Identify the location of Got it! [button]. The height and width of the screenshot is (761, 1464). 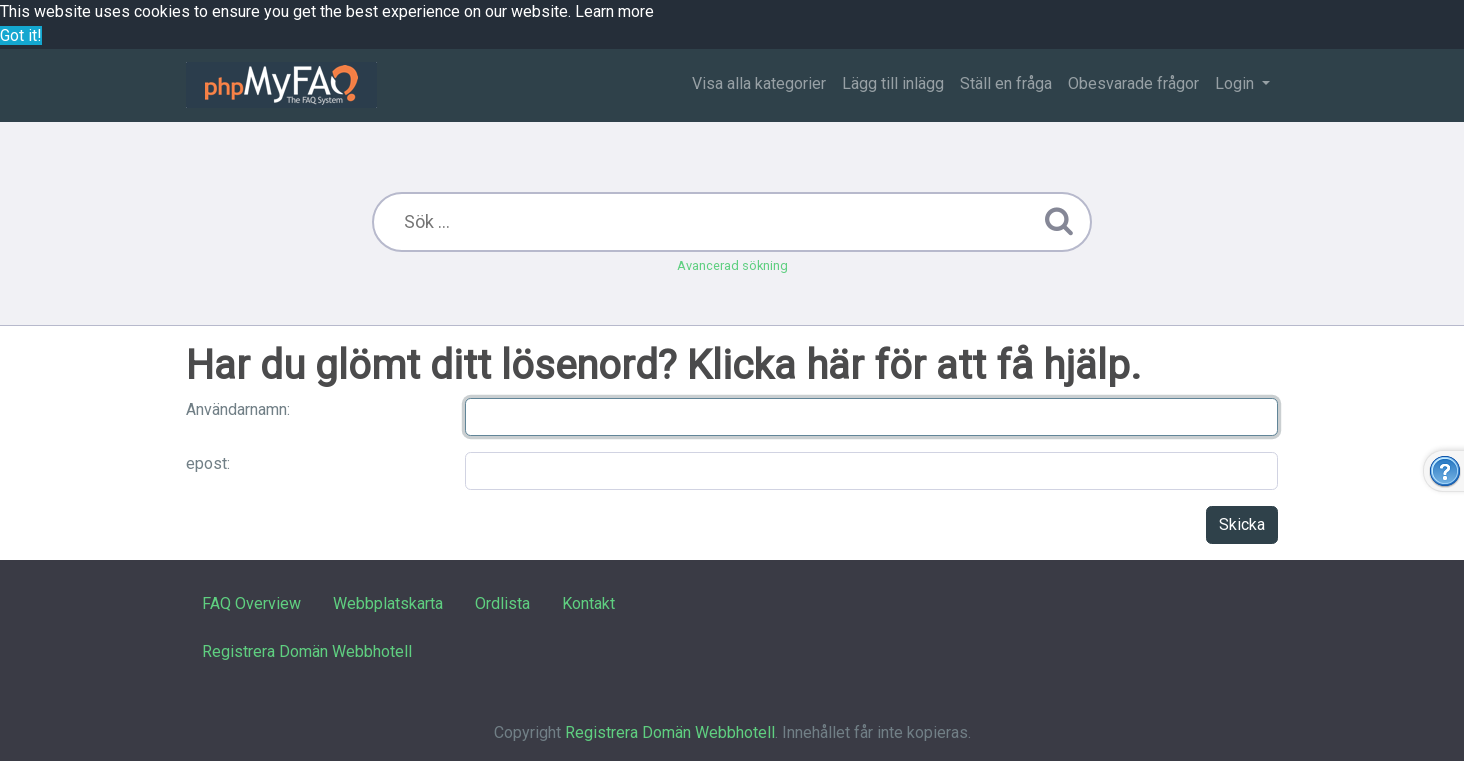
(21, 35).